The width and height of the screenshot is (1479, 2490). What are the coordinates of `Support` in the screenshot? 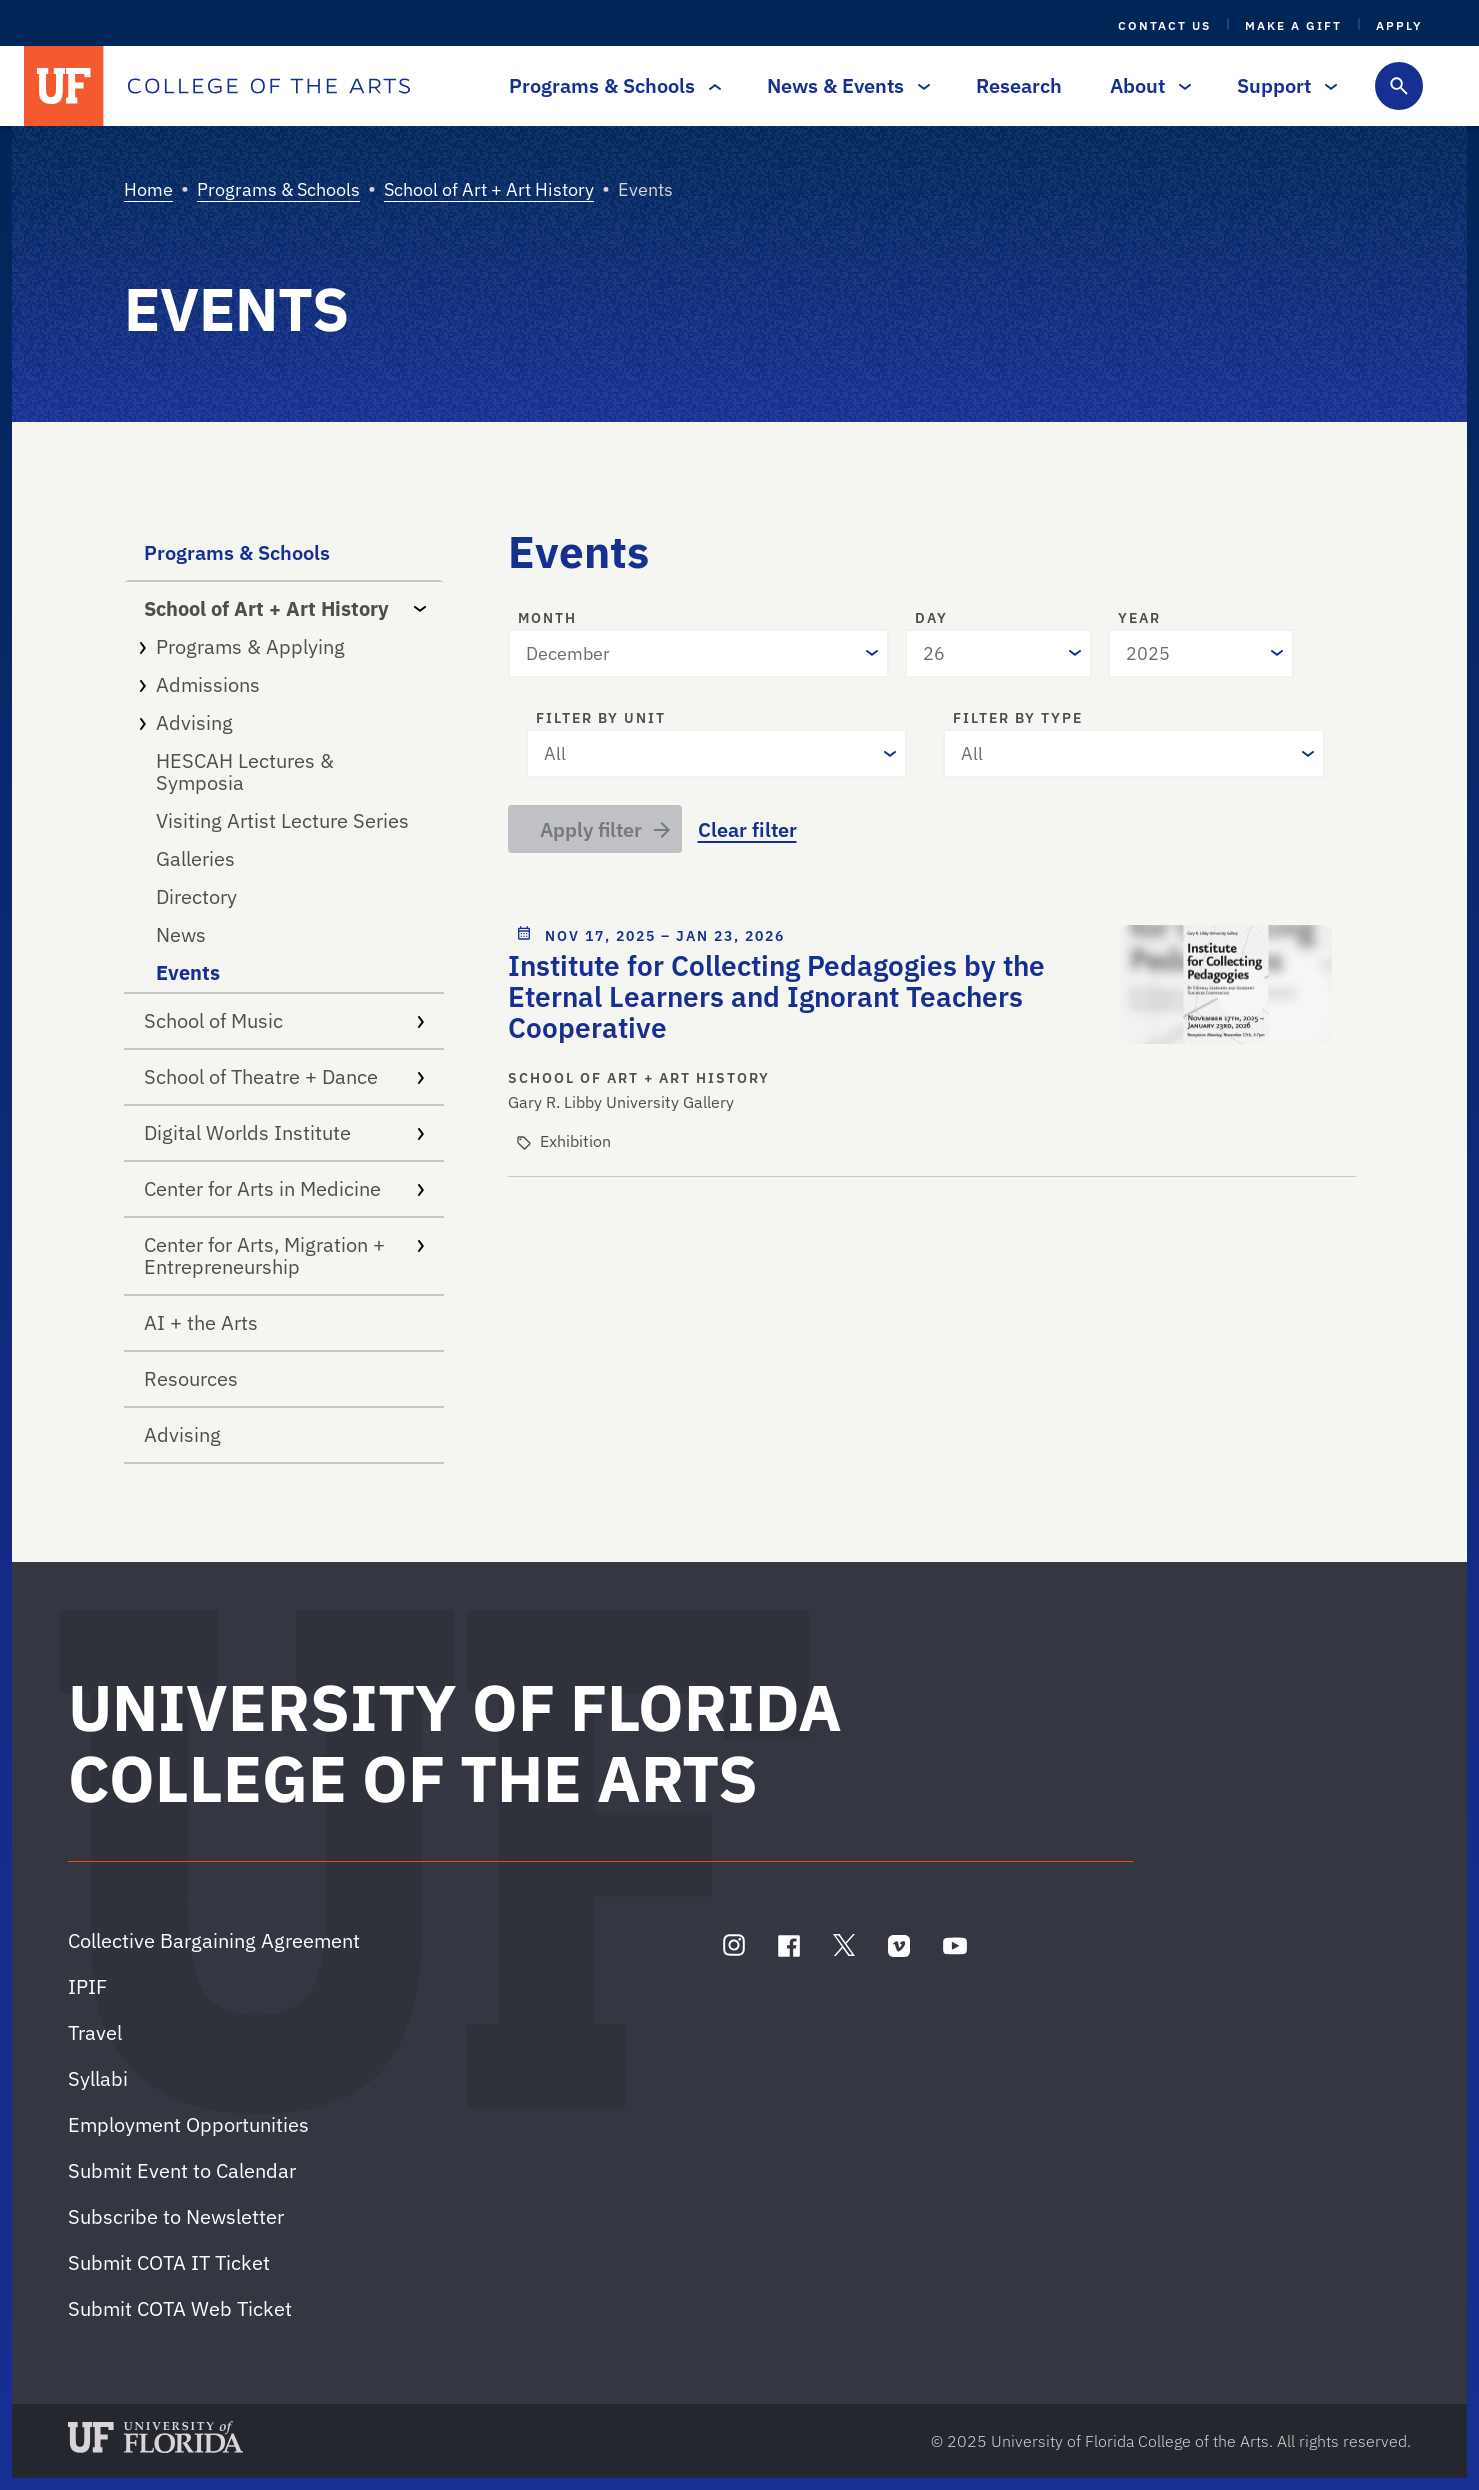 It's located at (1282, 85).